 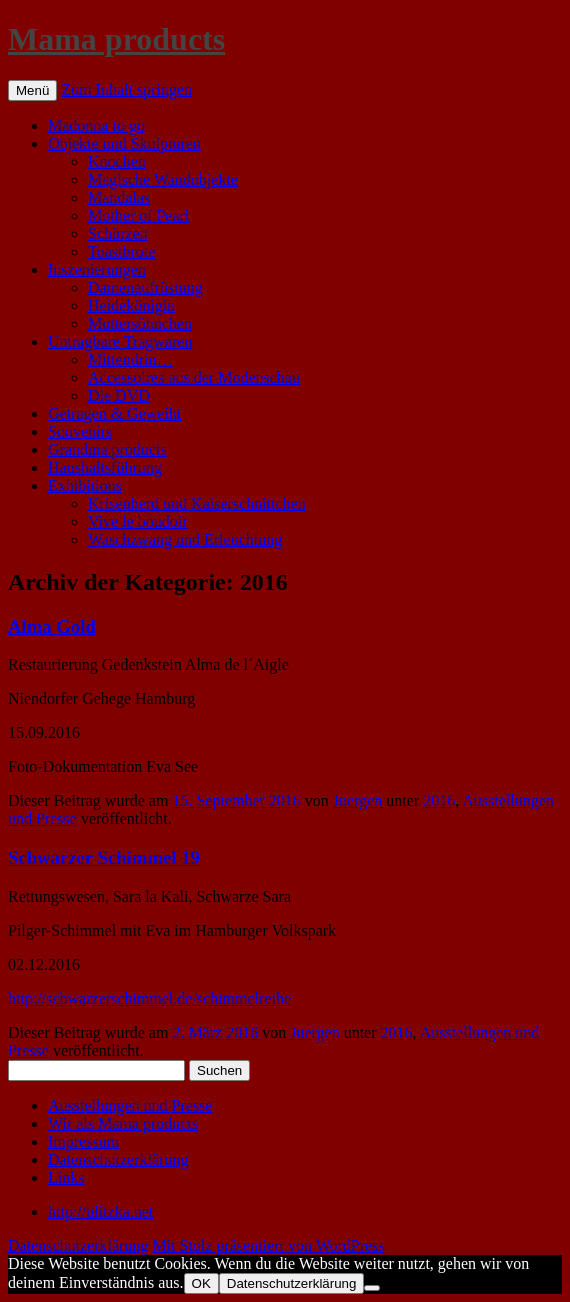 What do you see at coordinates (357, 800) in the screenshot?
I see `Juergen` at bounding box center [357, 800].